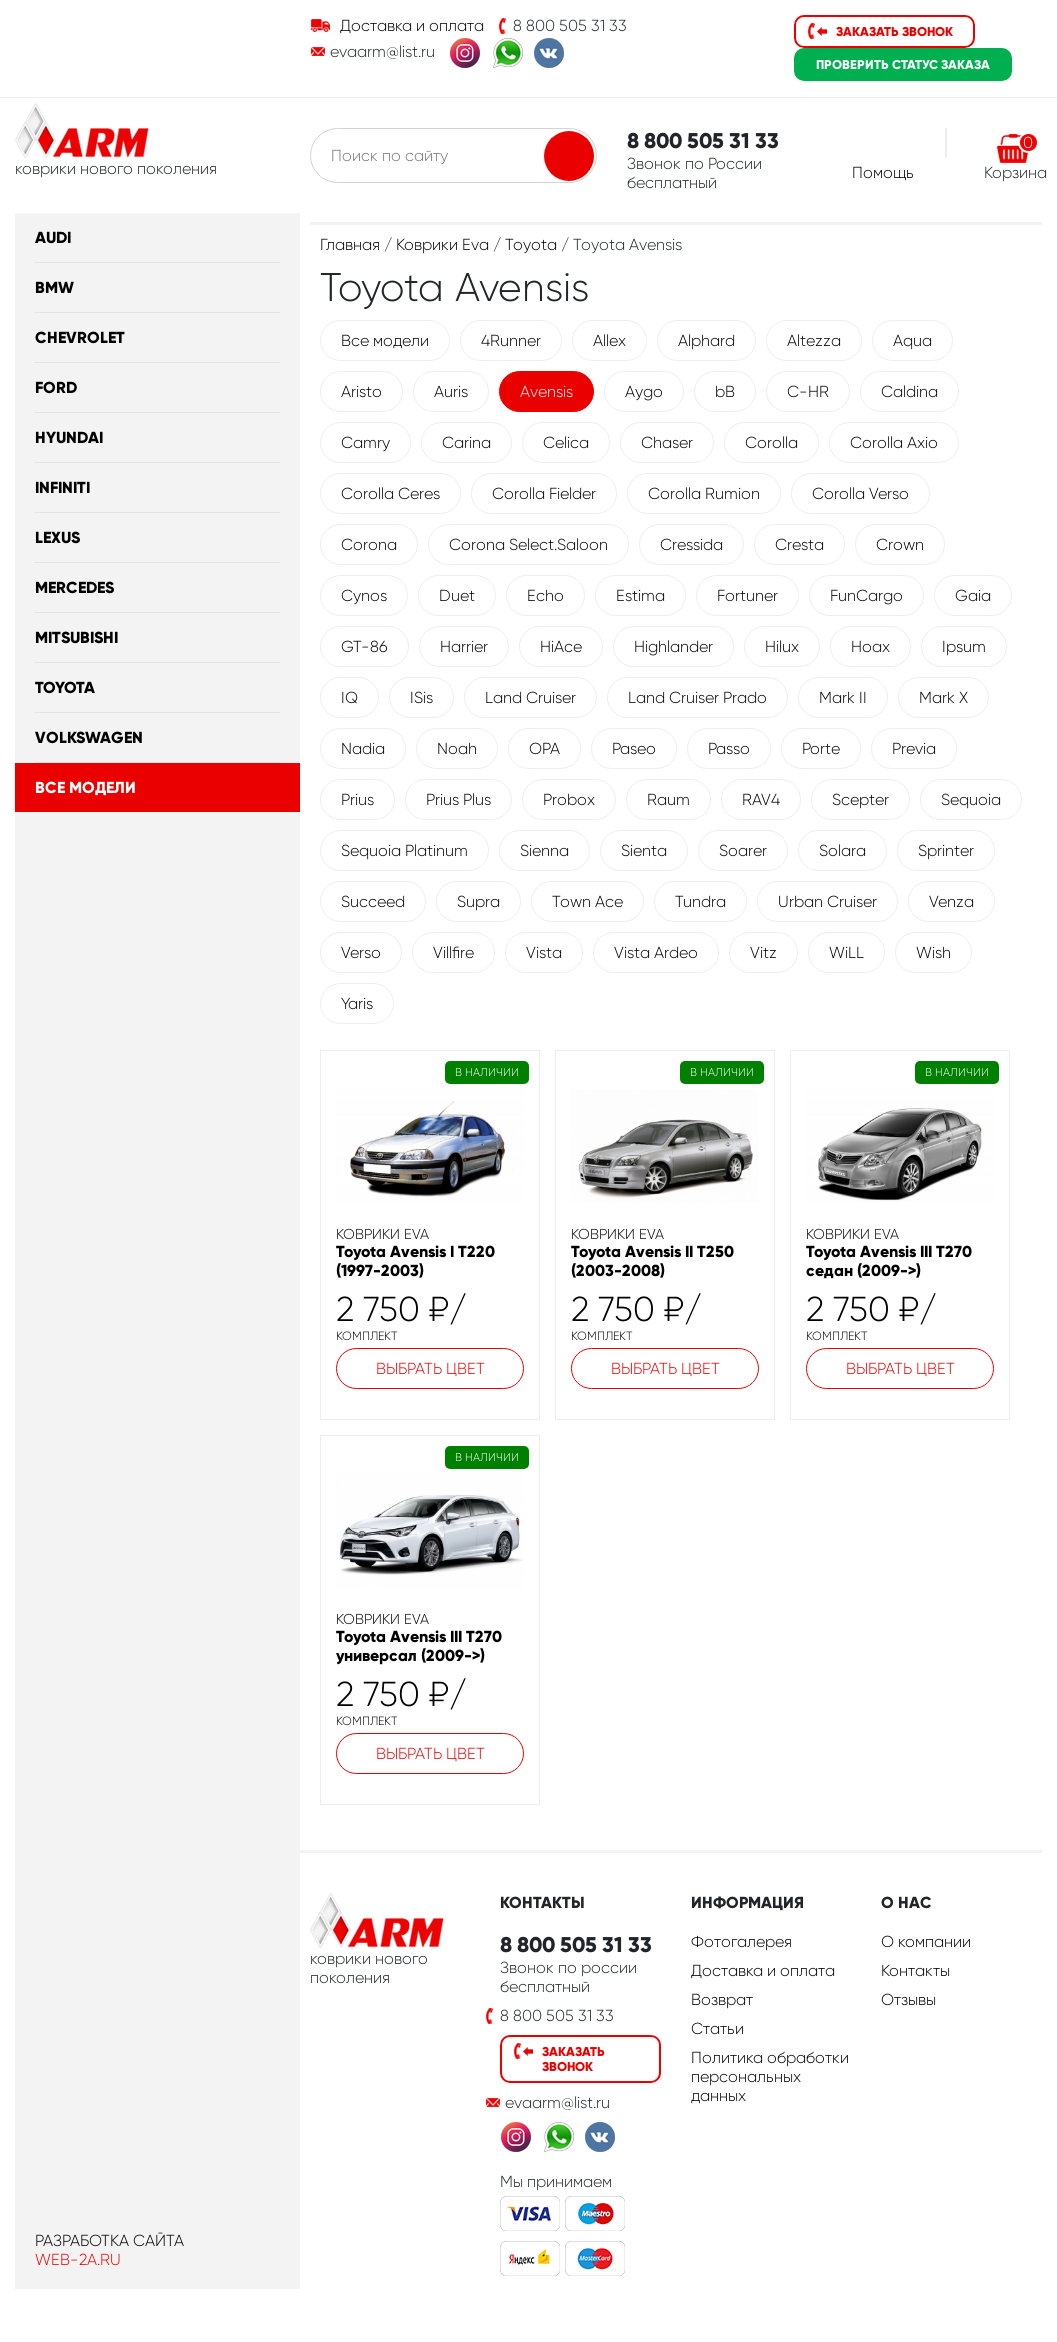 This screenshot has height=2342, width=1057. Describe the element at coordinates (894, 442) in the screenshot. I see `Corolla Axio` at that location.